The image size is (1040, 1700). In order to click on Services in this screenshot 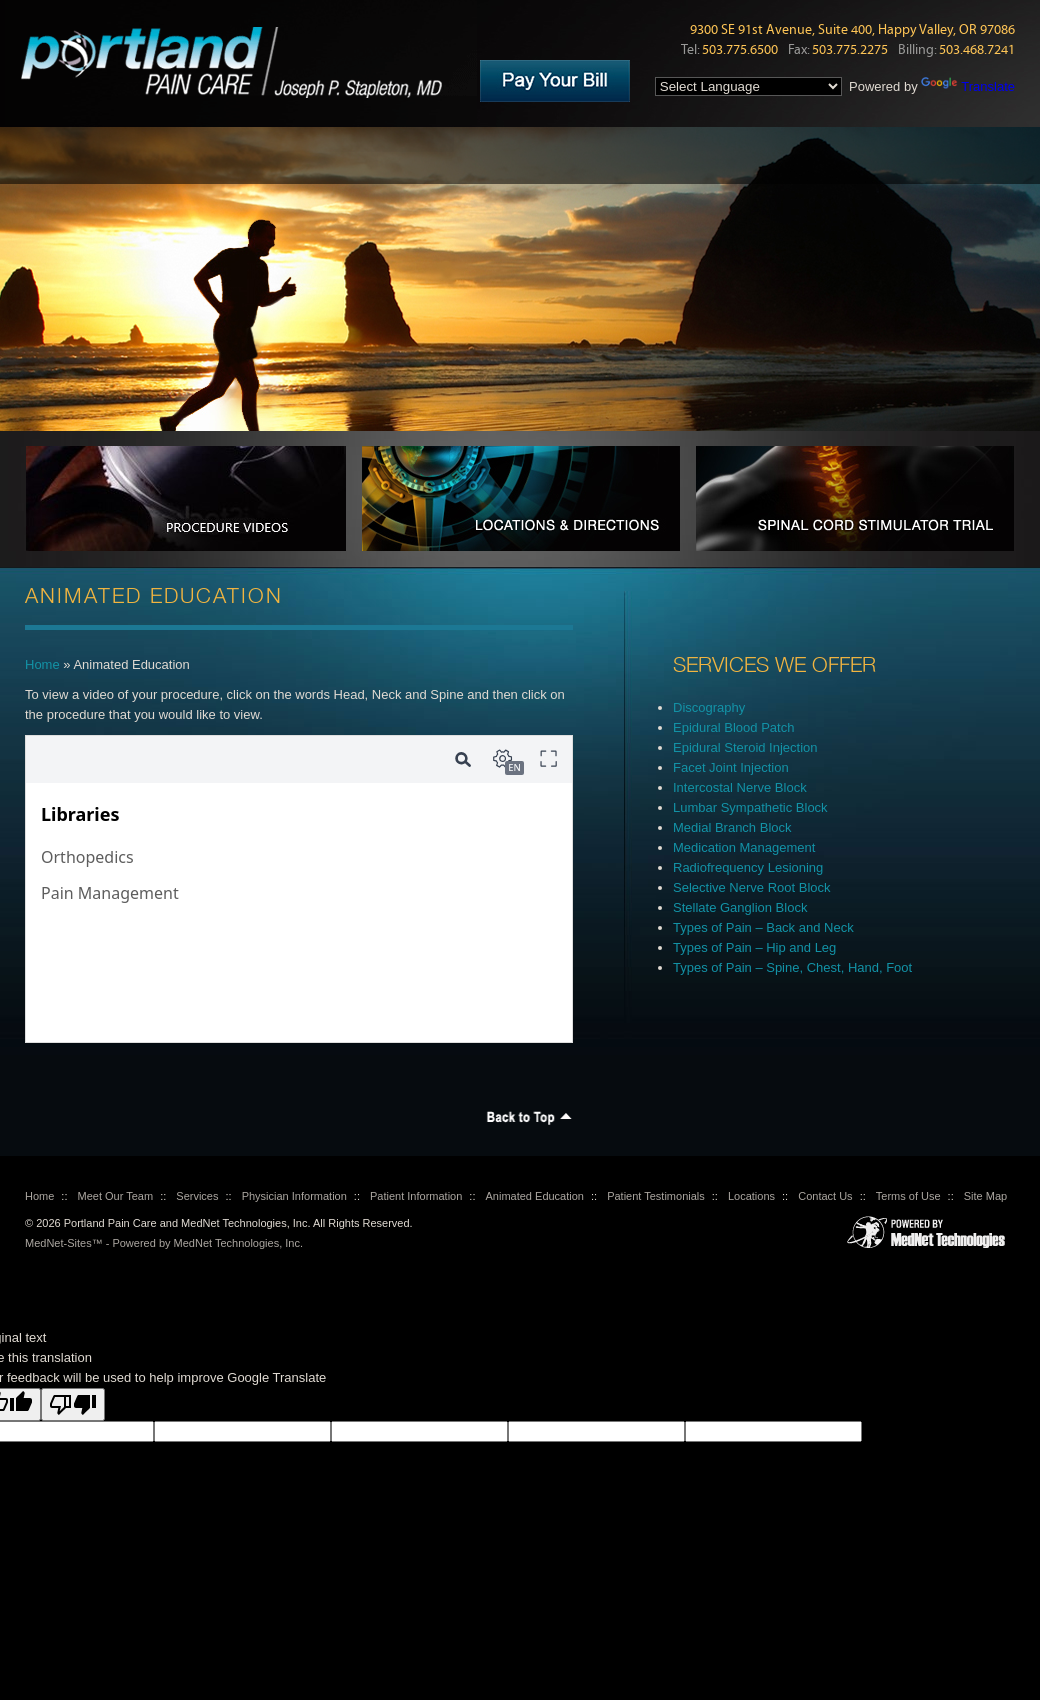, I will do `click(197, 1196)`.